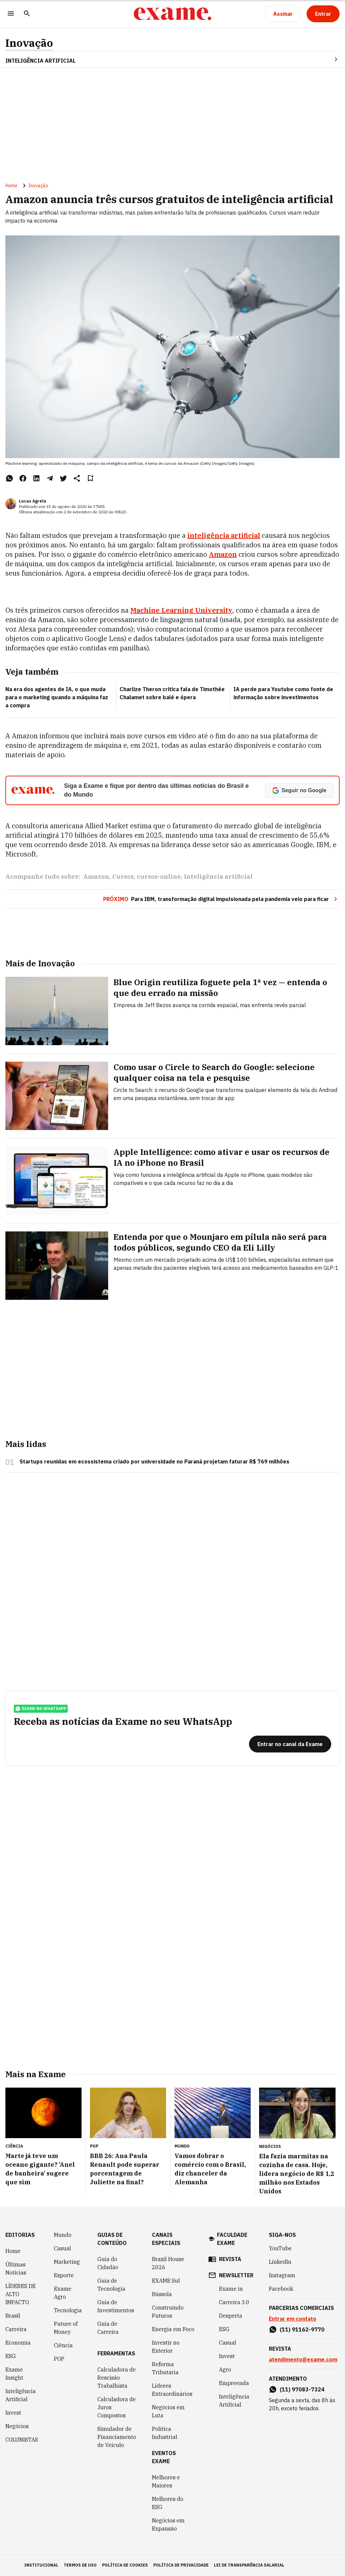 This screenshot has width=345, height=2576. What do you see at coordinates (40, 1708) in the screenshot?
I see `exame no whatsapp` at bounding box center [40, 1708].